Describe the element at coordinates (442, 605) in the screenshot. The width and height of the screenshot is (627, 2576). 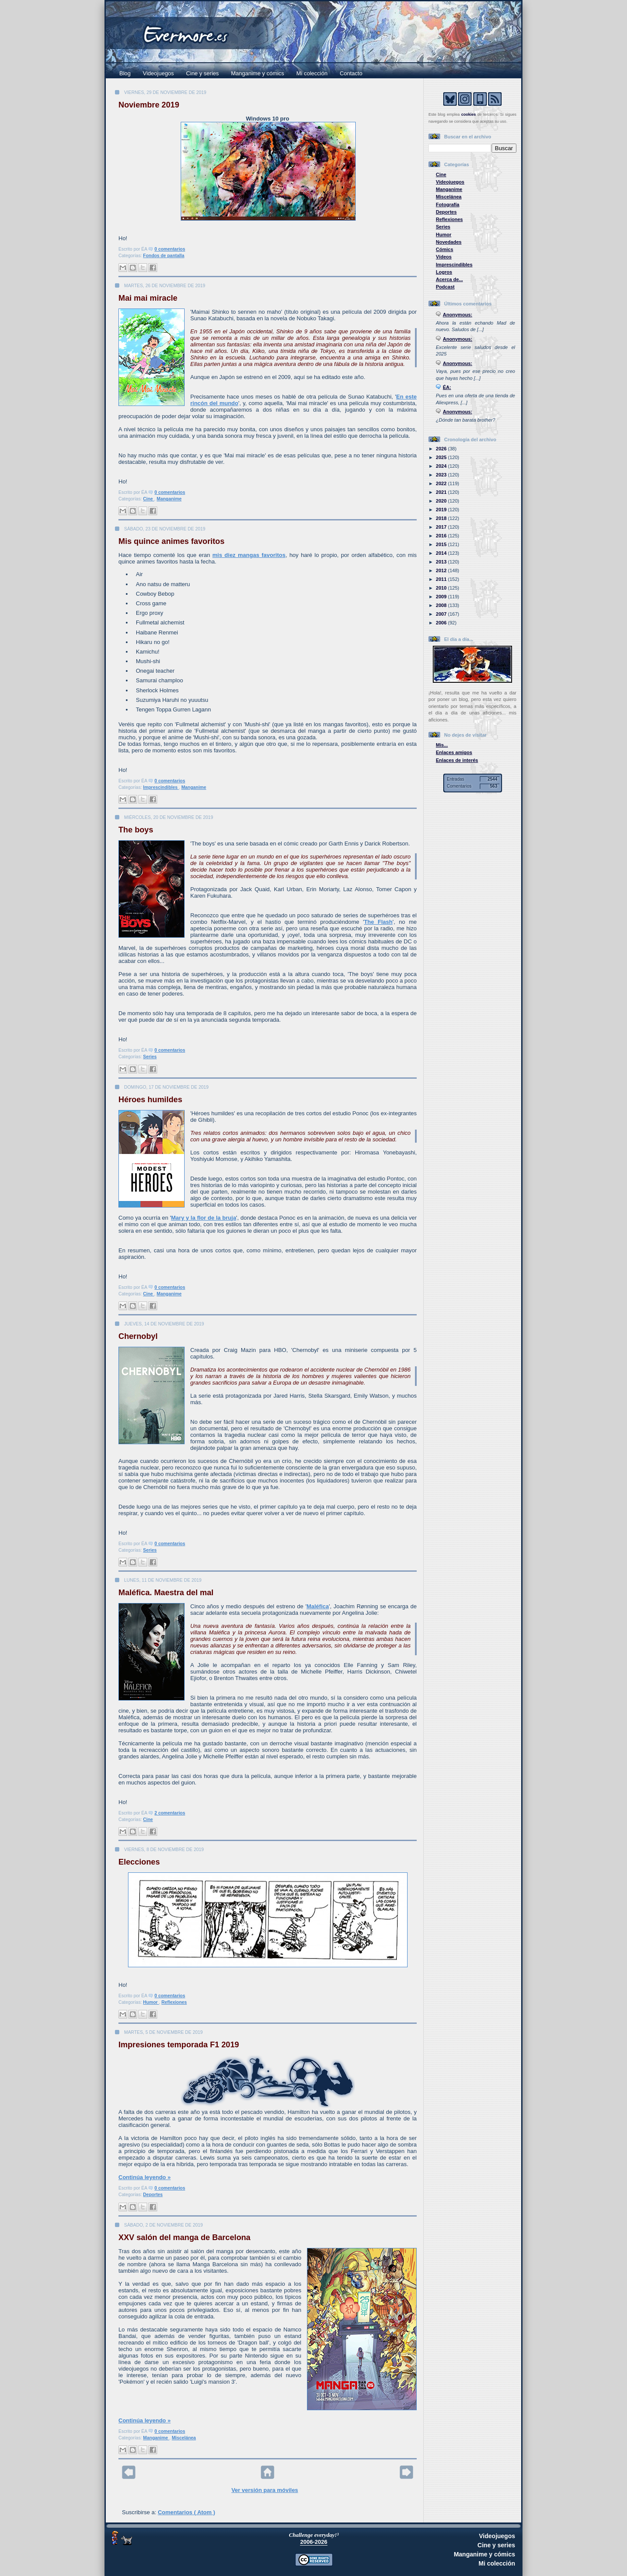
I see `2008` at that location.